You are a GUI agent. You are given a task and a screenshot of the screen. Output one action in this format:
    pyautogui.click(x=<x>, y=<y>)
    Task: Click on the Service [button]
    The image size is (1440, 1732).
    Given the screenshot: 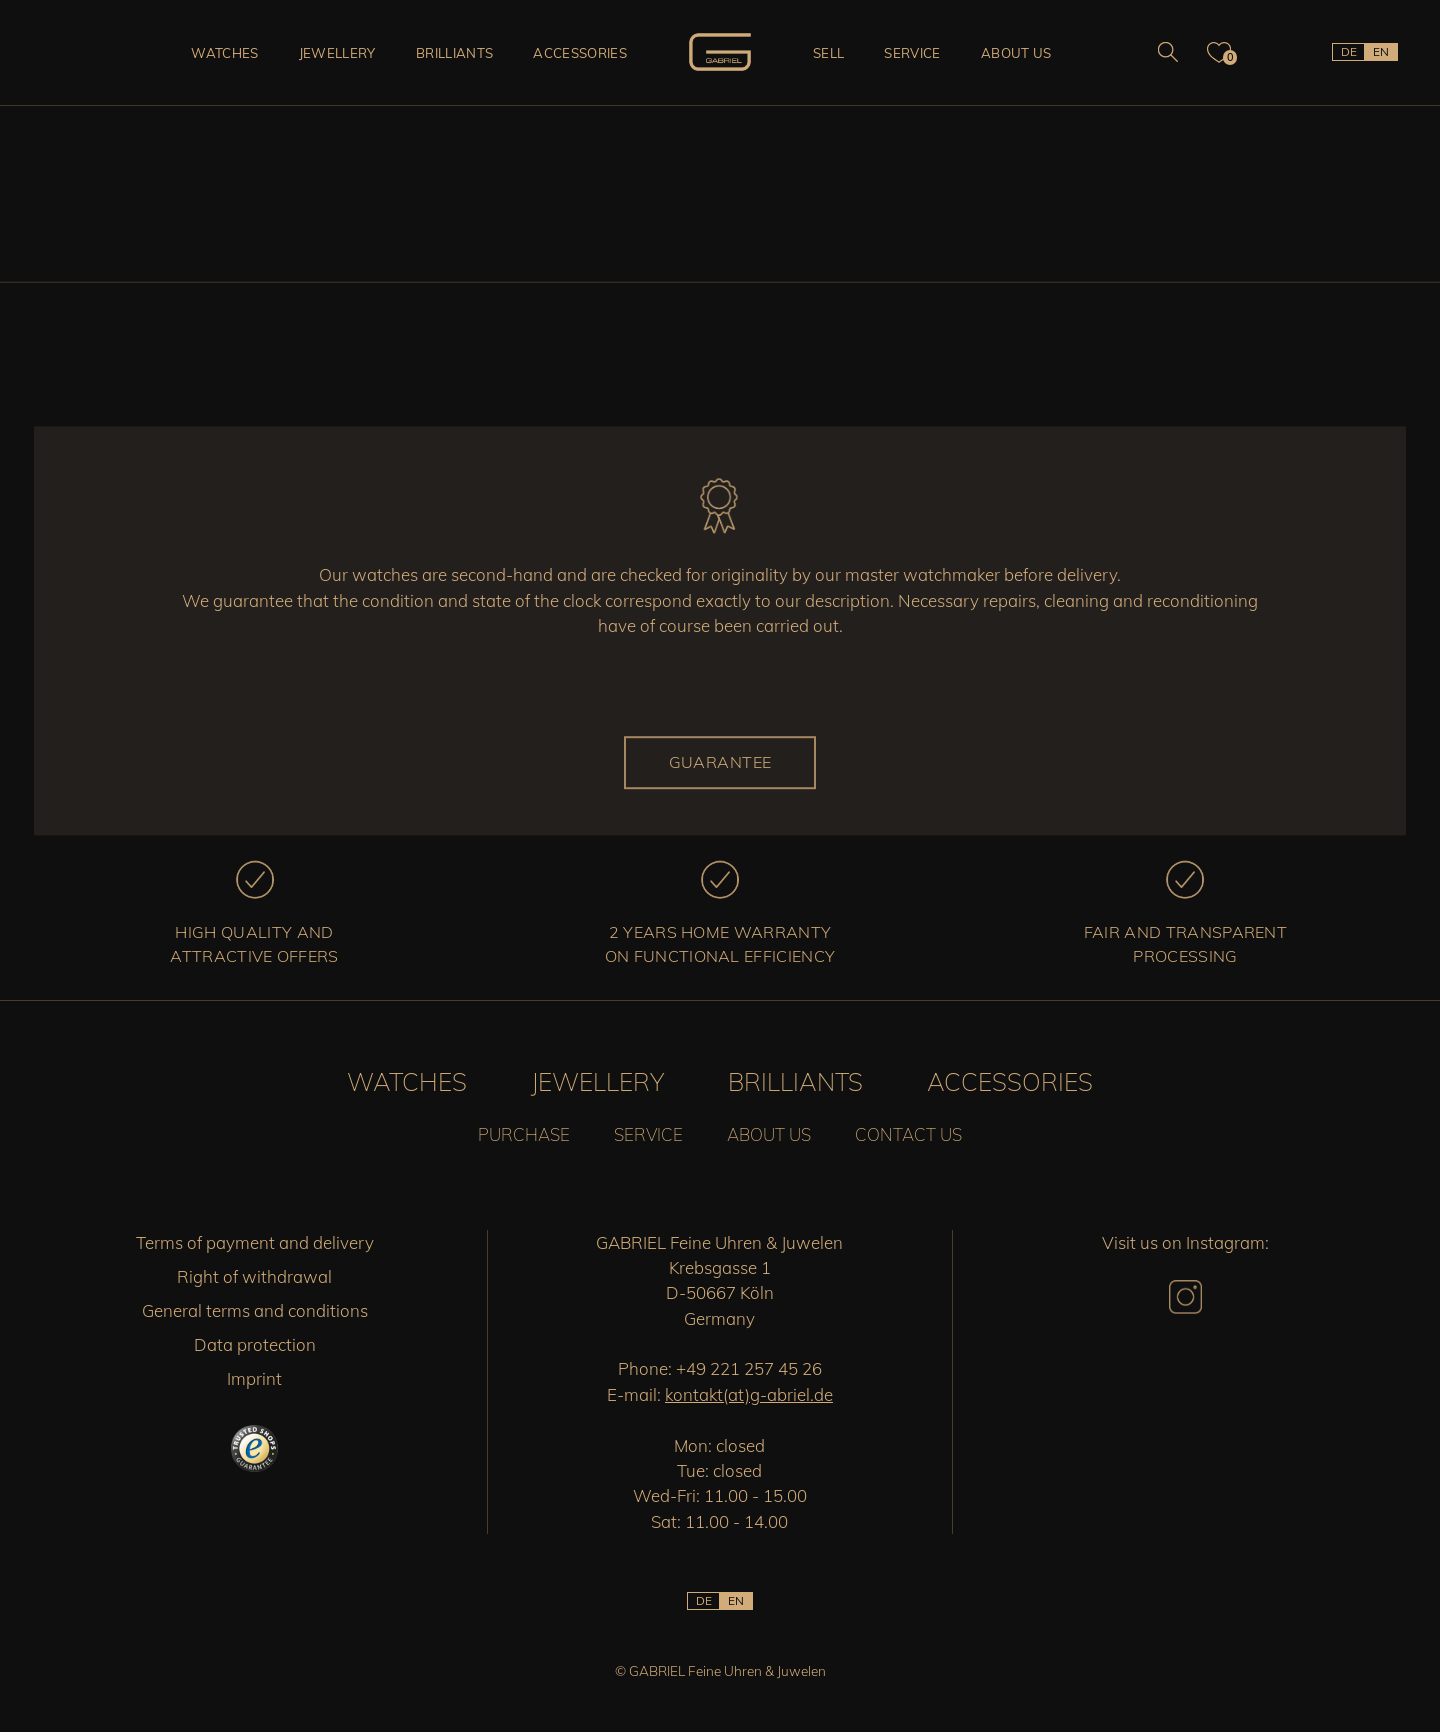 What is the action you would take?
    pyautogui.click(x=912, y=53)
    